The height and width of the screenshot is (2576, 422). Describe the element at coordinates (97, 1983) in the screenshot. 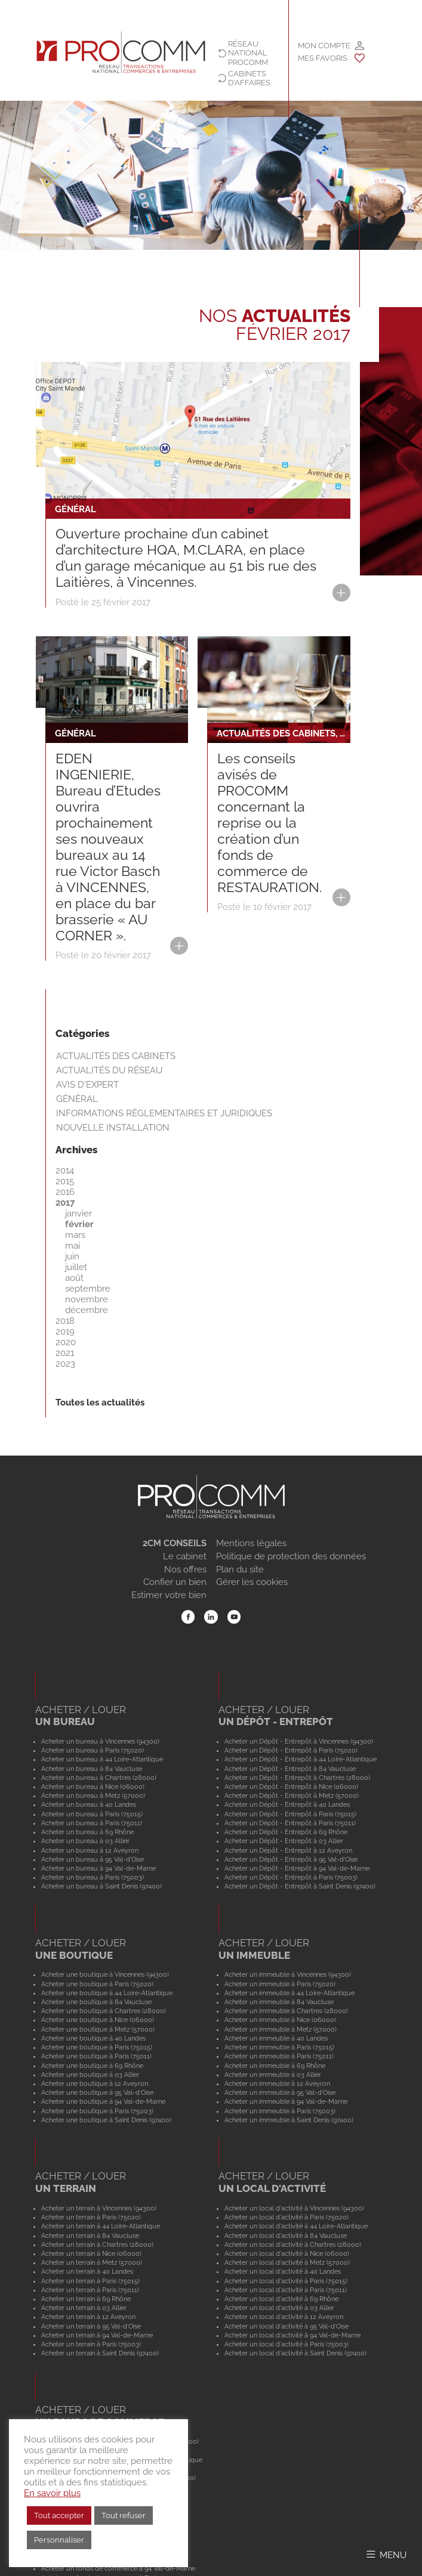

I see `Acheter une boutique à Paris (75020)` at that location.